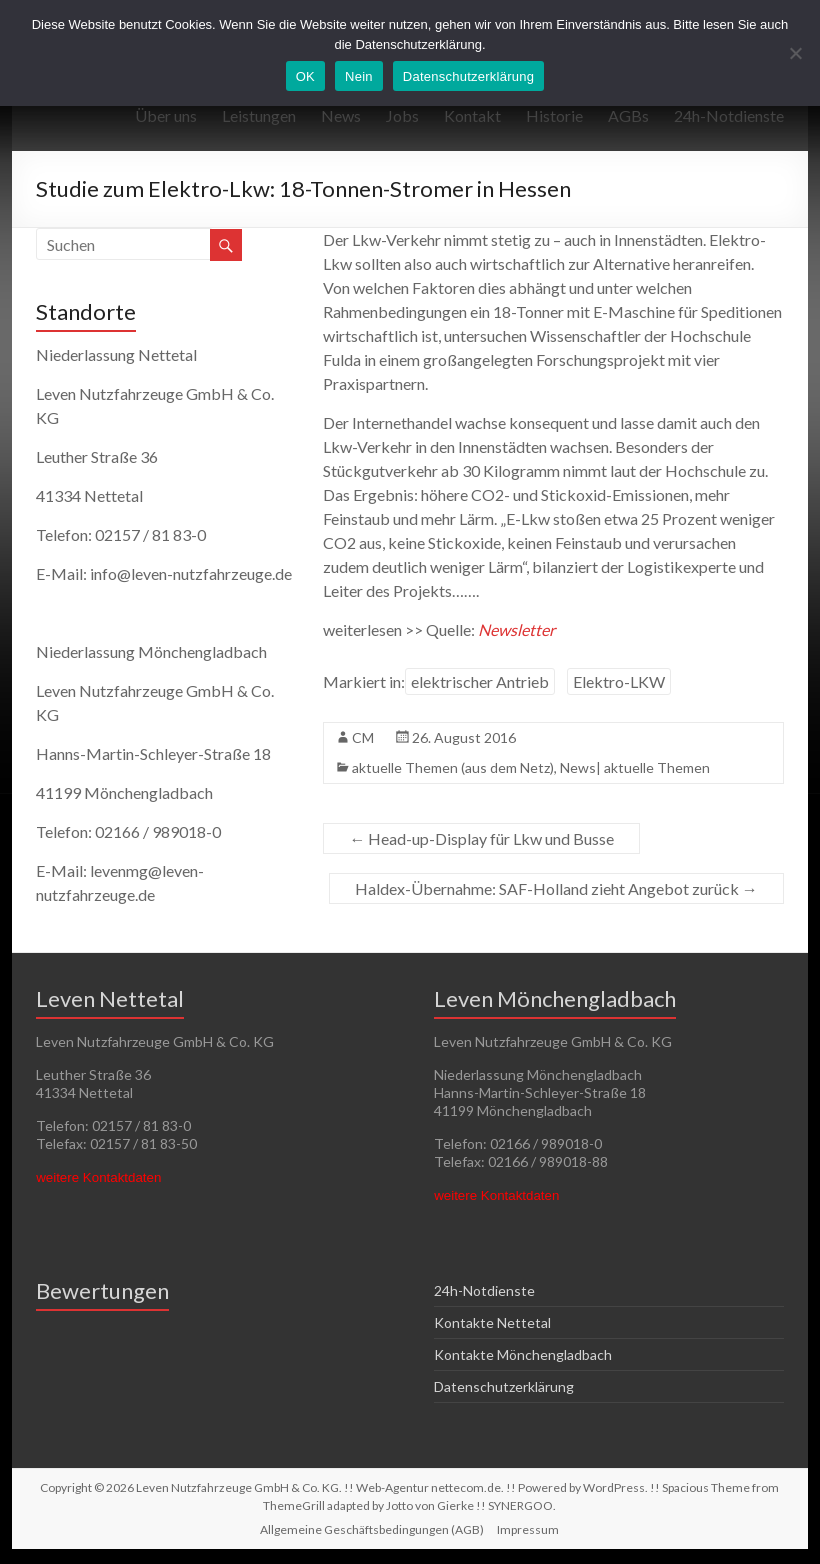 This screenshot has width=820, height=1564. What do you see at coordinates (729, 115) in the screenshot?
I see `24h-Notdienste` at bounding box center [729, 115].